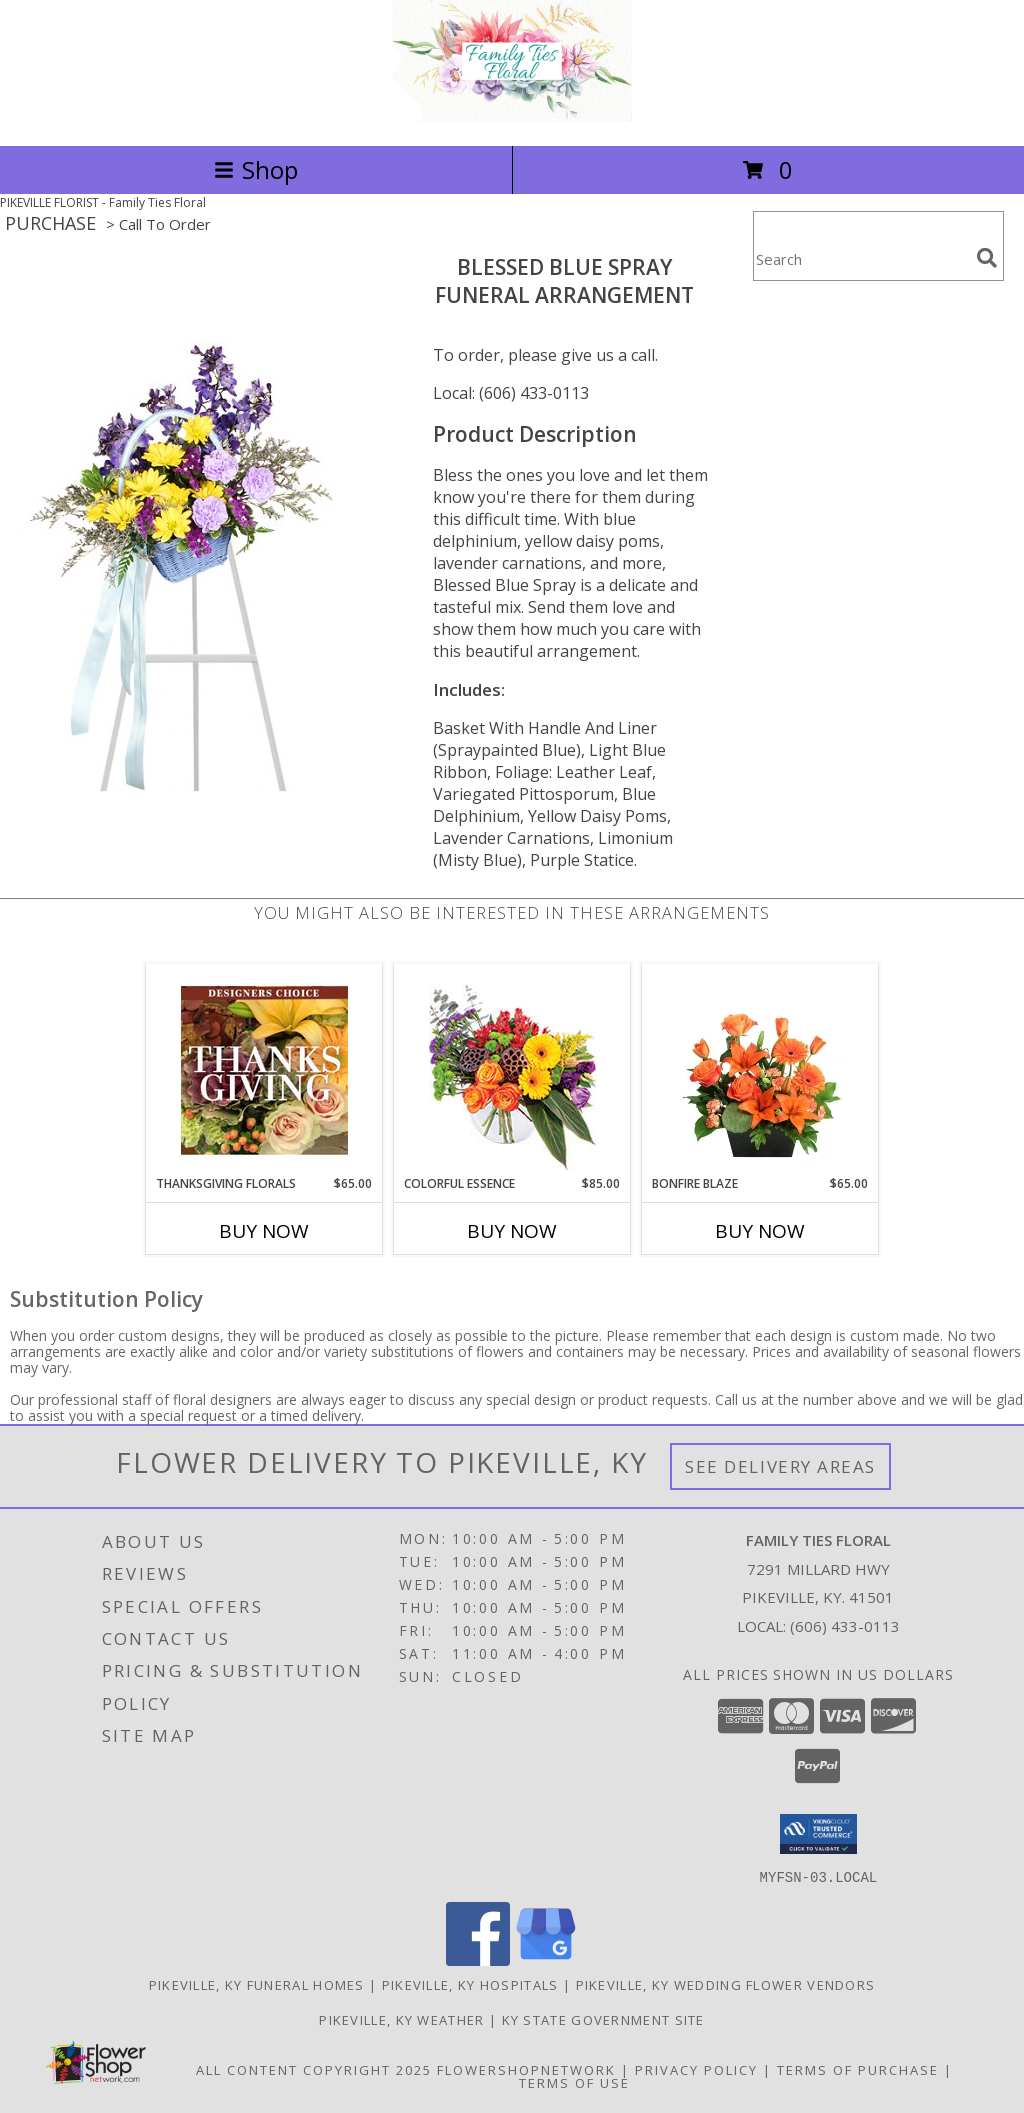  I want to click on All Content Copyright 2025 [Open Flower shop network terms of use in new window], so click(314, 2069).